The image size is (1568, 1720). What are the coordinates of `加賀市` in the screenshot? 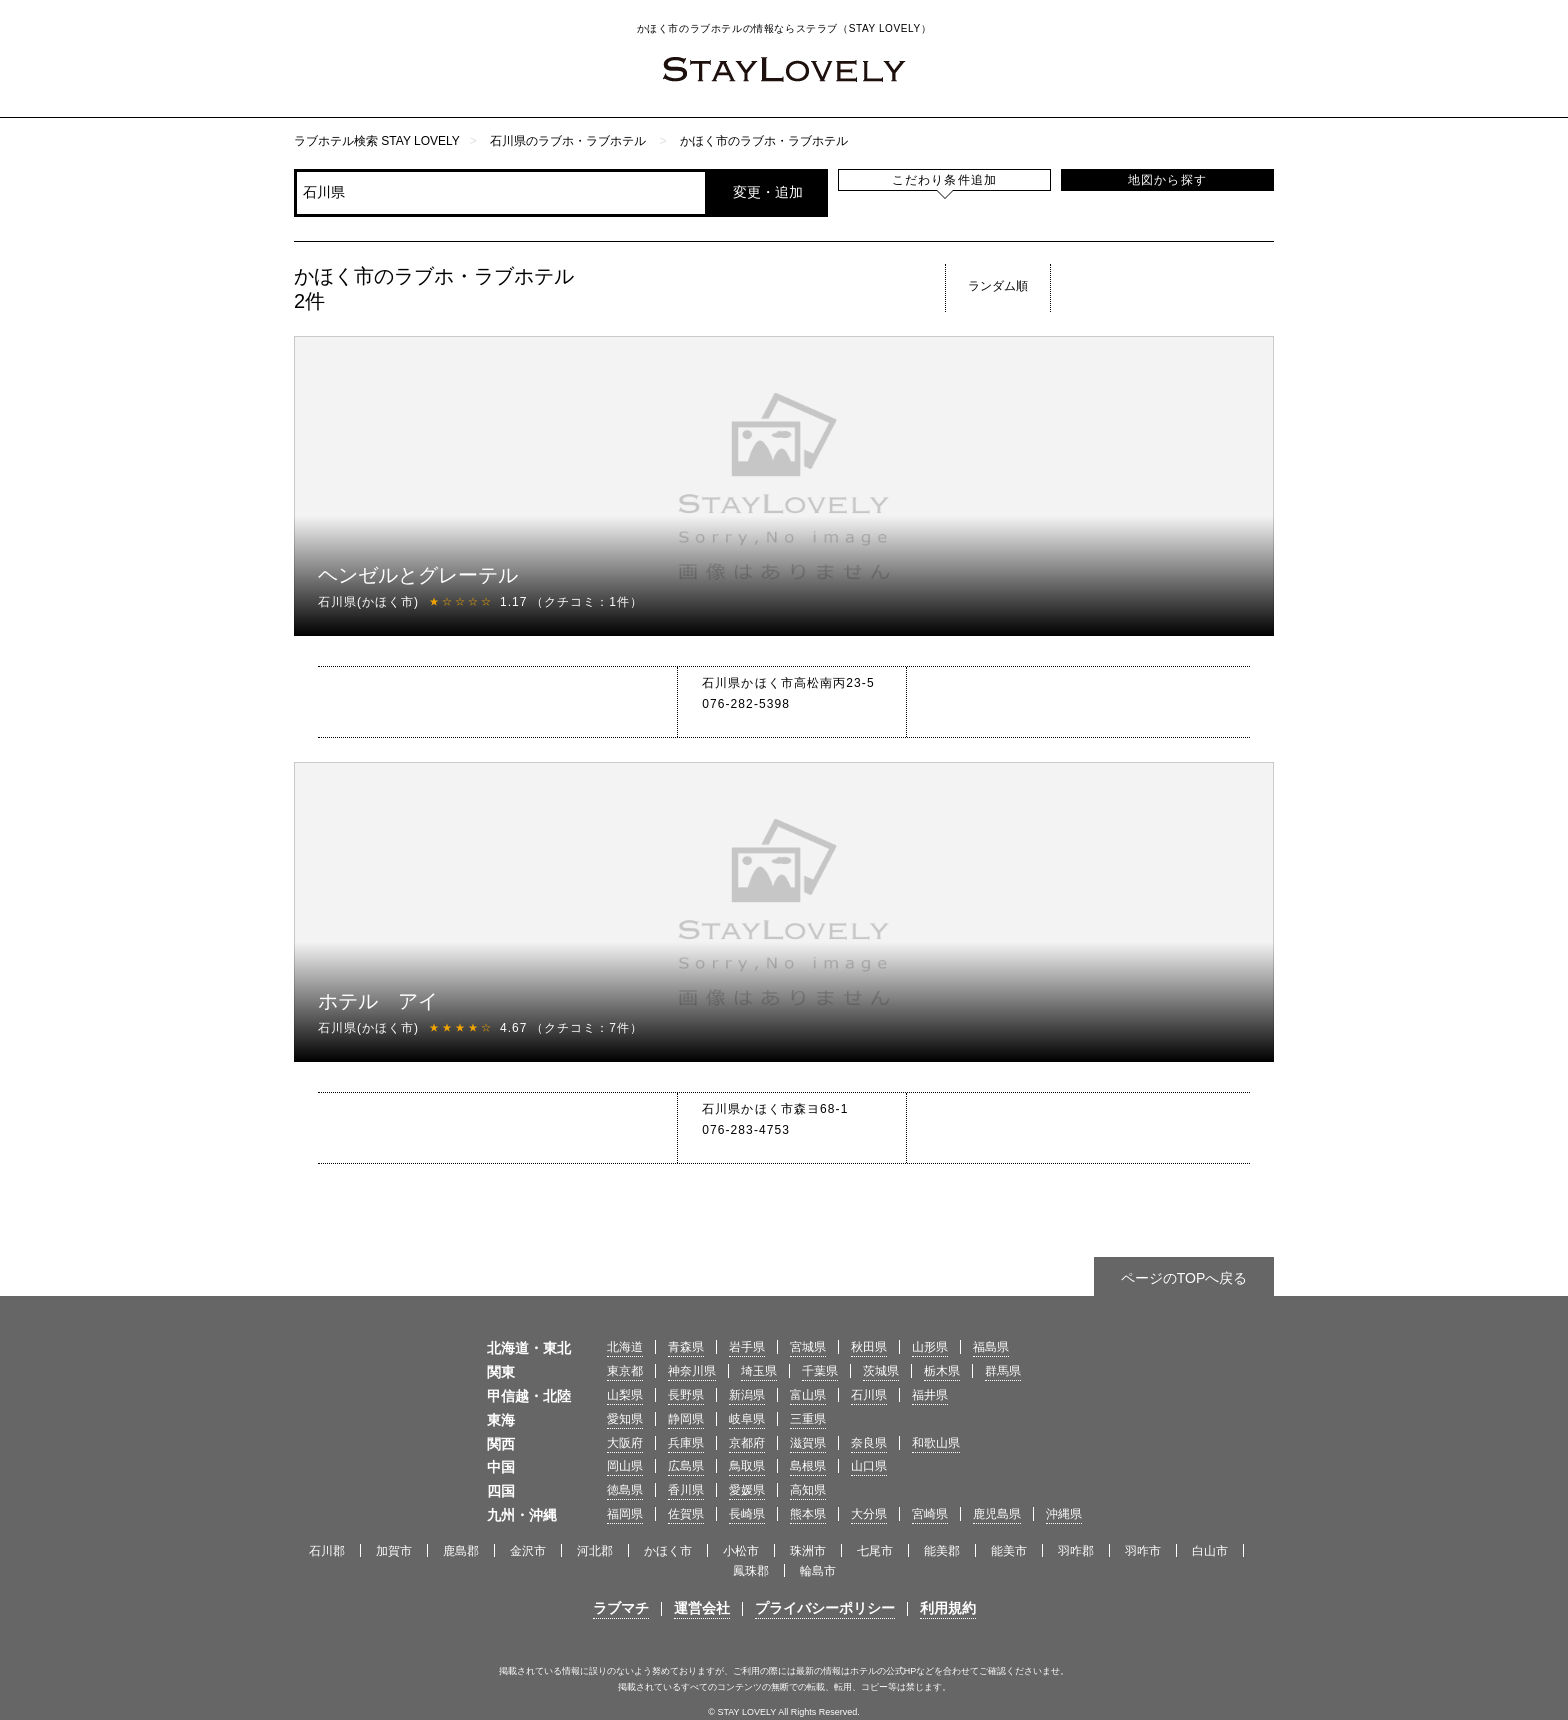 It's located at (394, 1551).